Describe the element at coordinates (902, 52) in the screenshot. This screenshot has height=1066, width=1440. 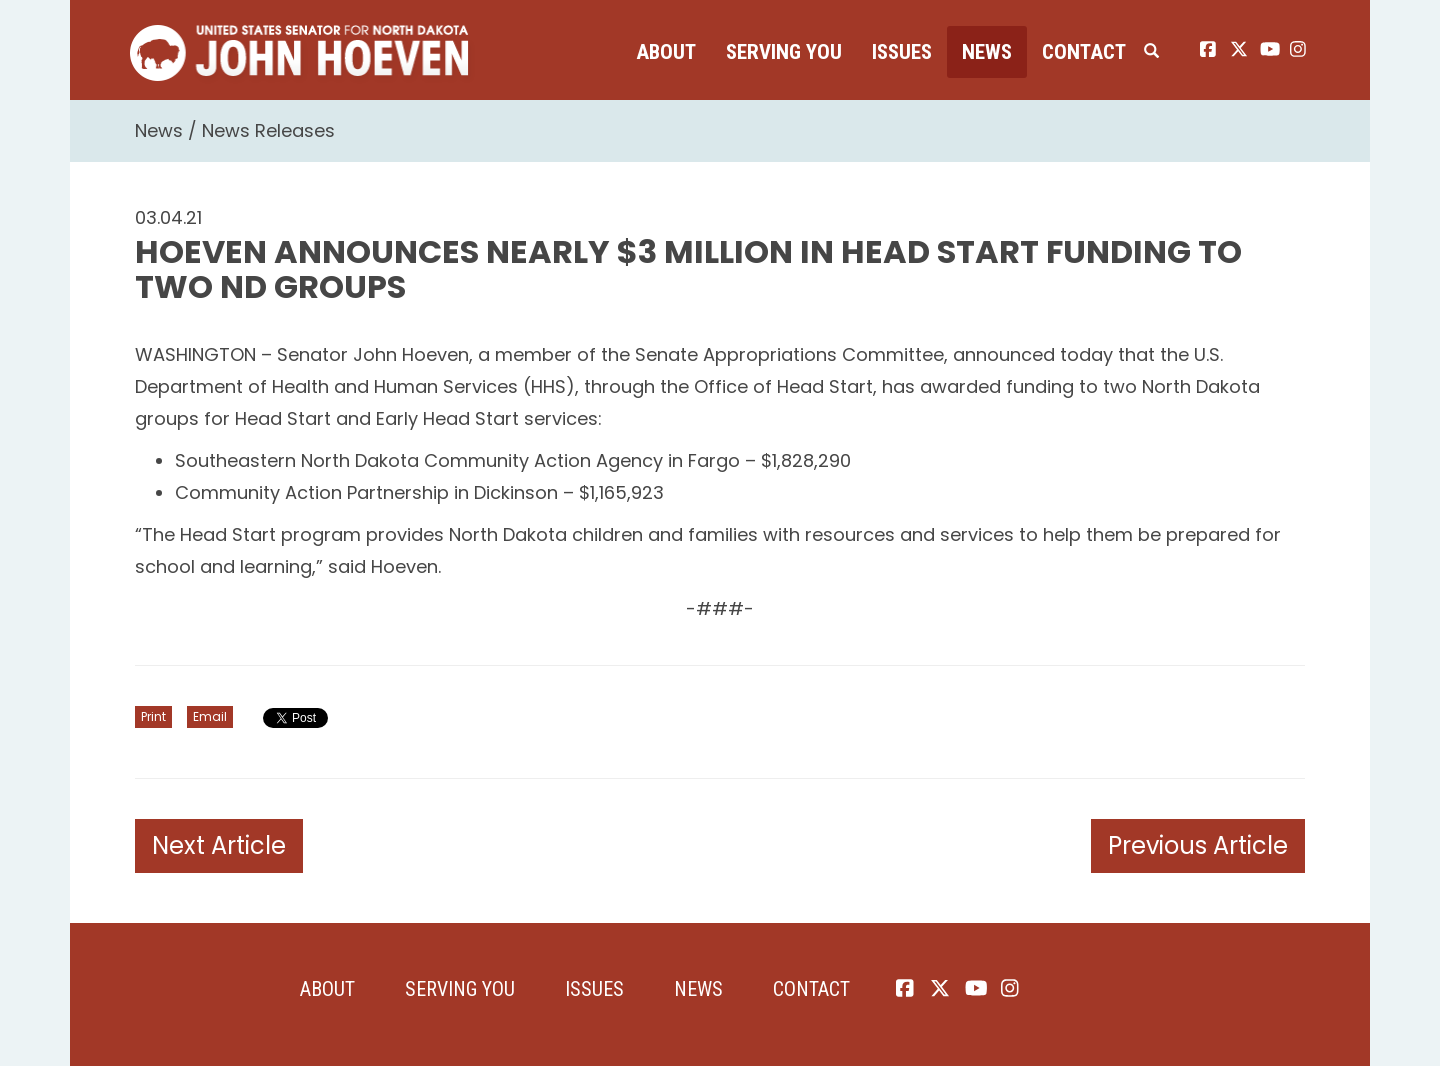
I see `Issues` at that location.